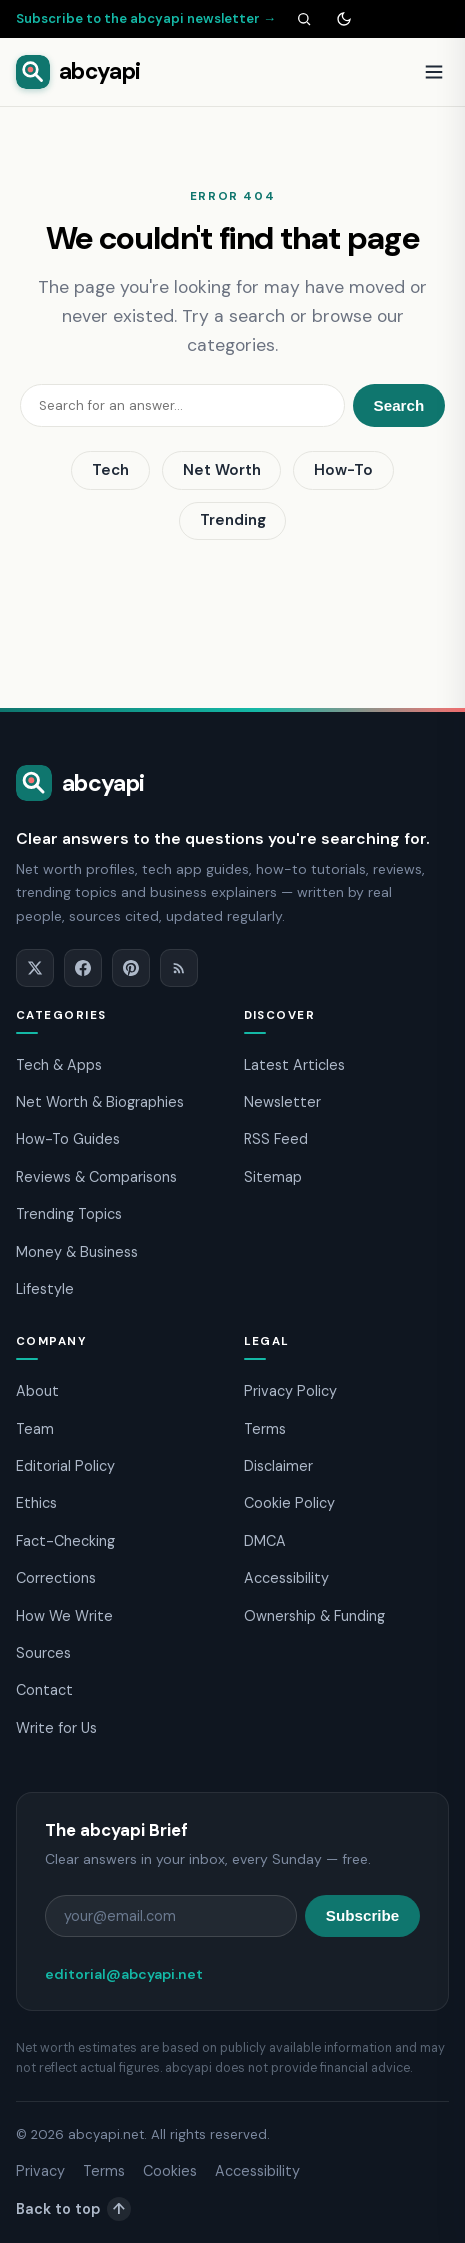  I want to click on Net Worth, so click(222, 470).